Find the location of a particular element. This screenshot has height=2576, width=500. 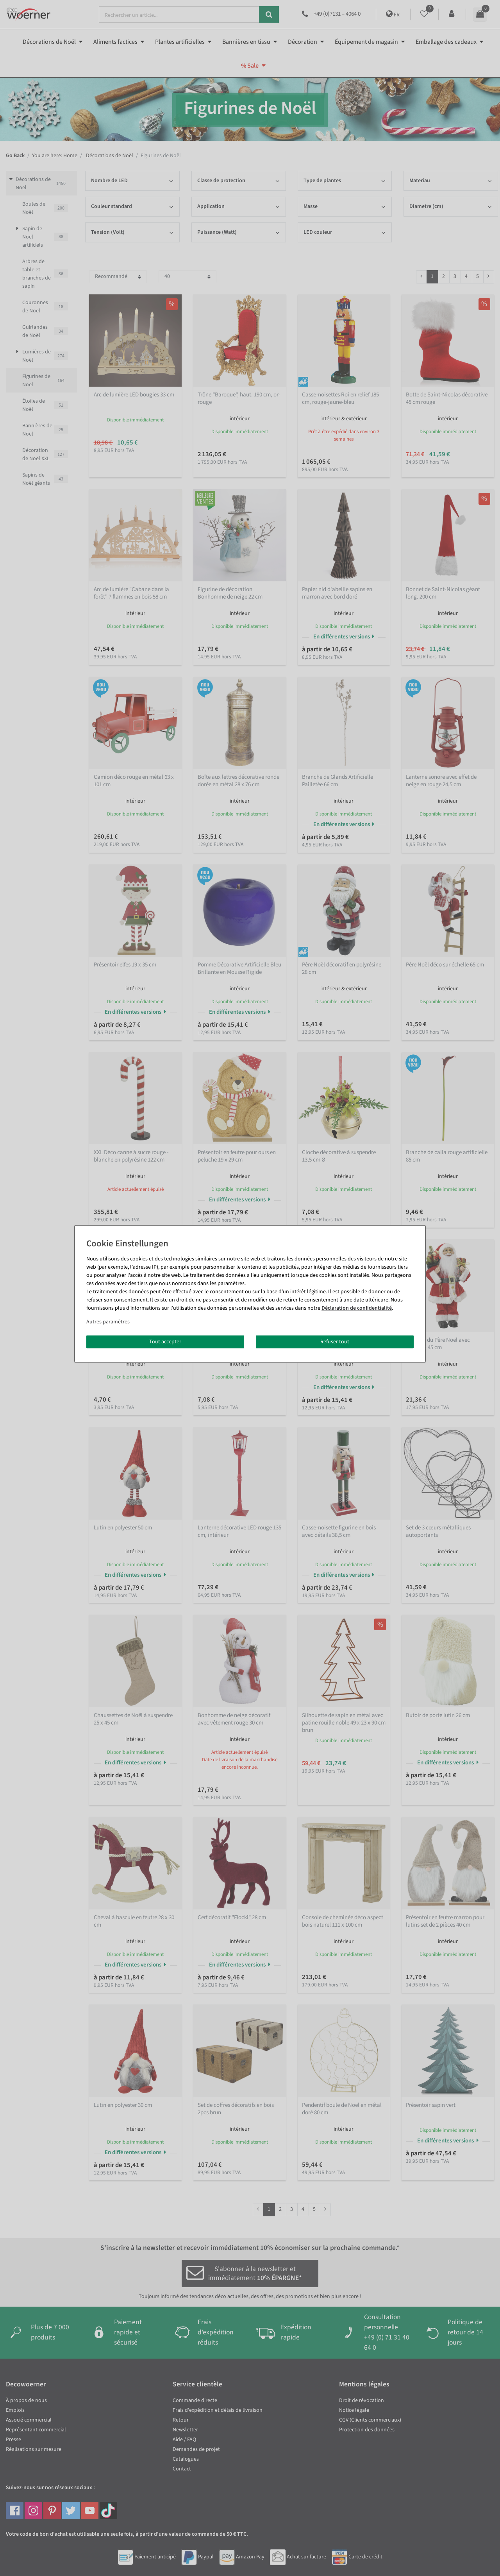

Refuser tout is located at coordinates (334, 1341).